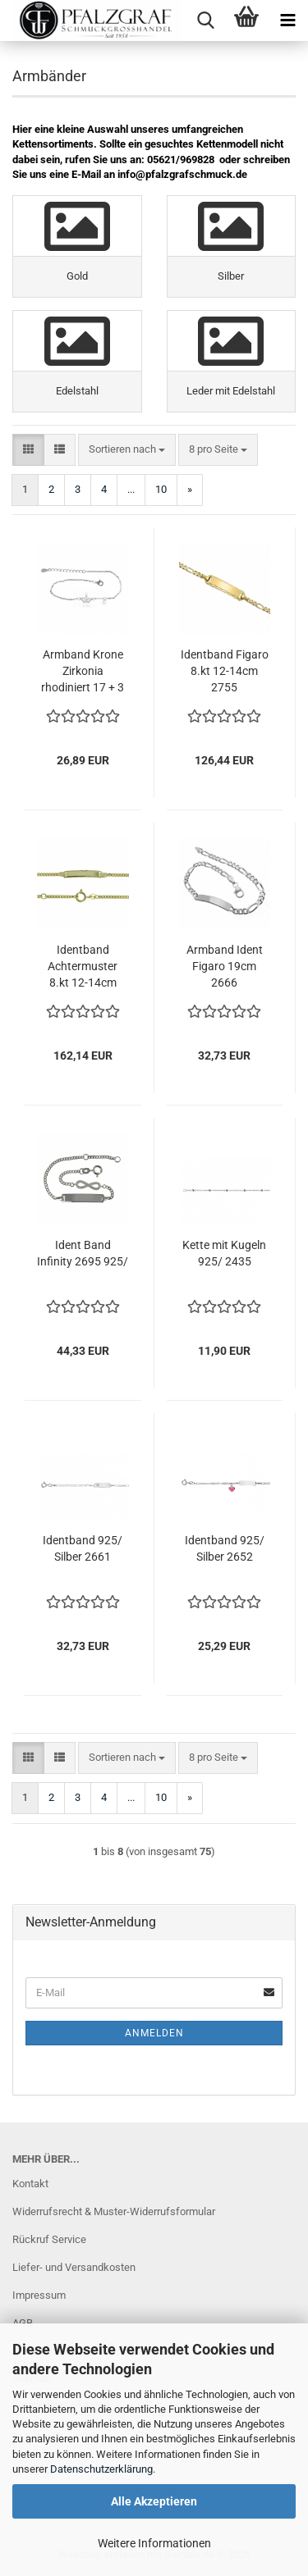 This screenshot has width=308, height=2576. Describe the element at coordinates (205, 20) in the screenshot. I see `[searchbar toggle button]` at that location.